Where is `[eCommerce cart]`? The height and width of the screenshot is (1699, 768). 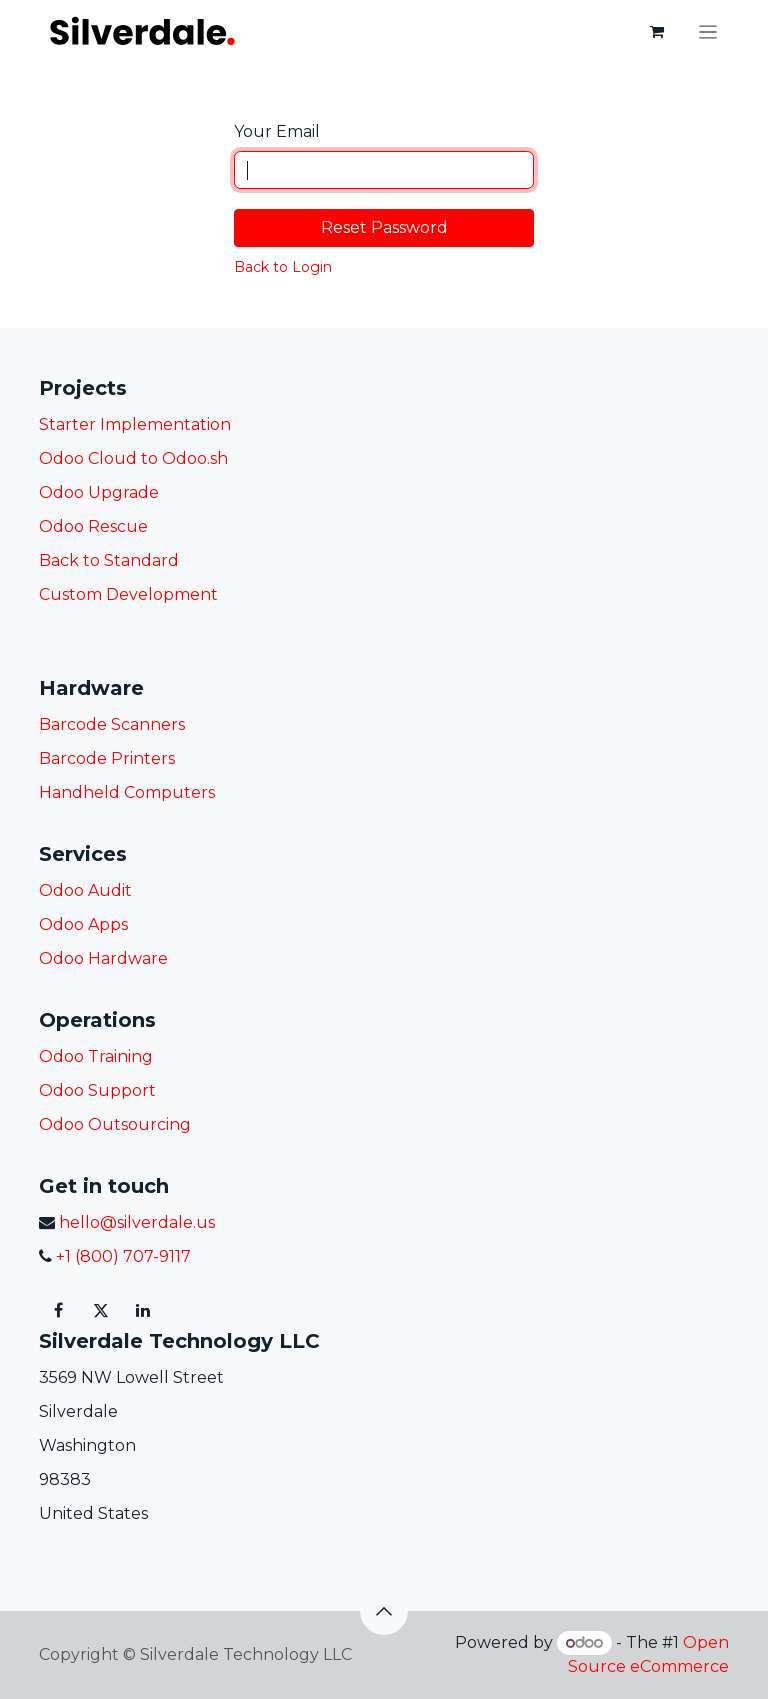 [eCommerce cart] is located at coordinates (657, 32).